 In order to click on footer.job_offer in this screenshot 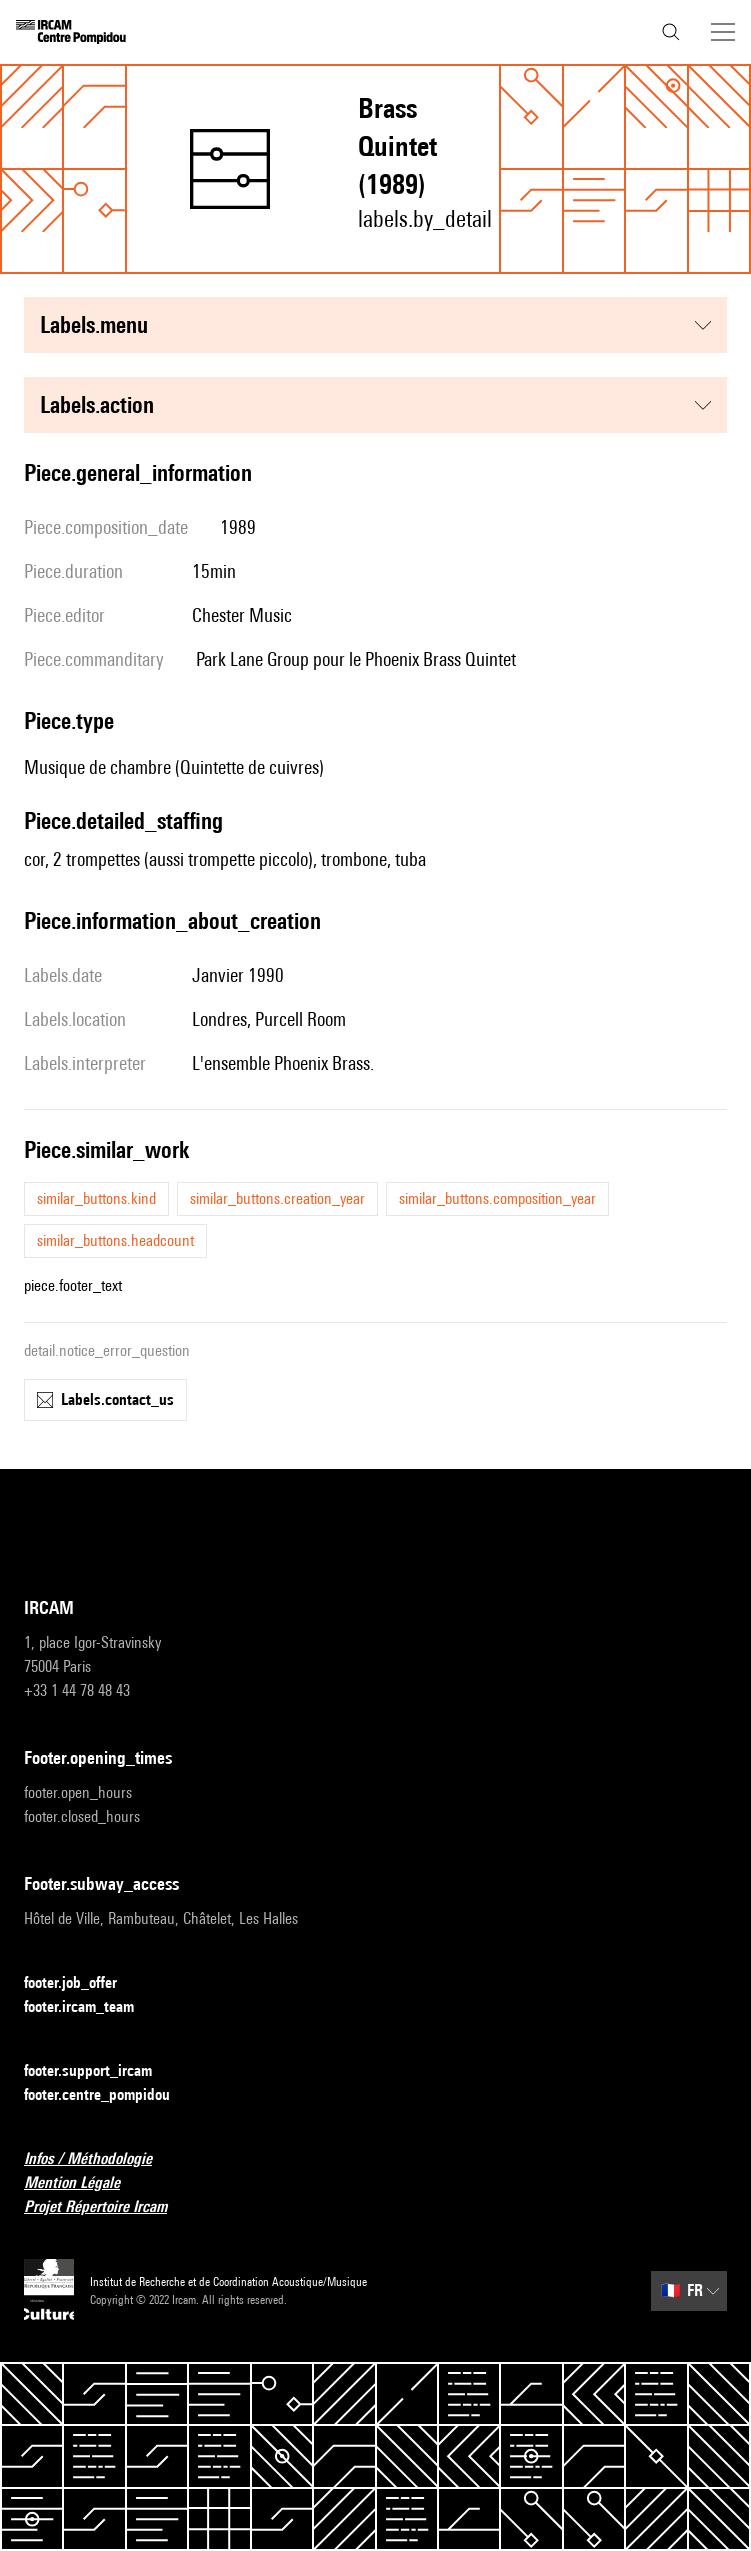, I will do `click(82, 1983)`.